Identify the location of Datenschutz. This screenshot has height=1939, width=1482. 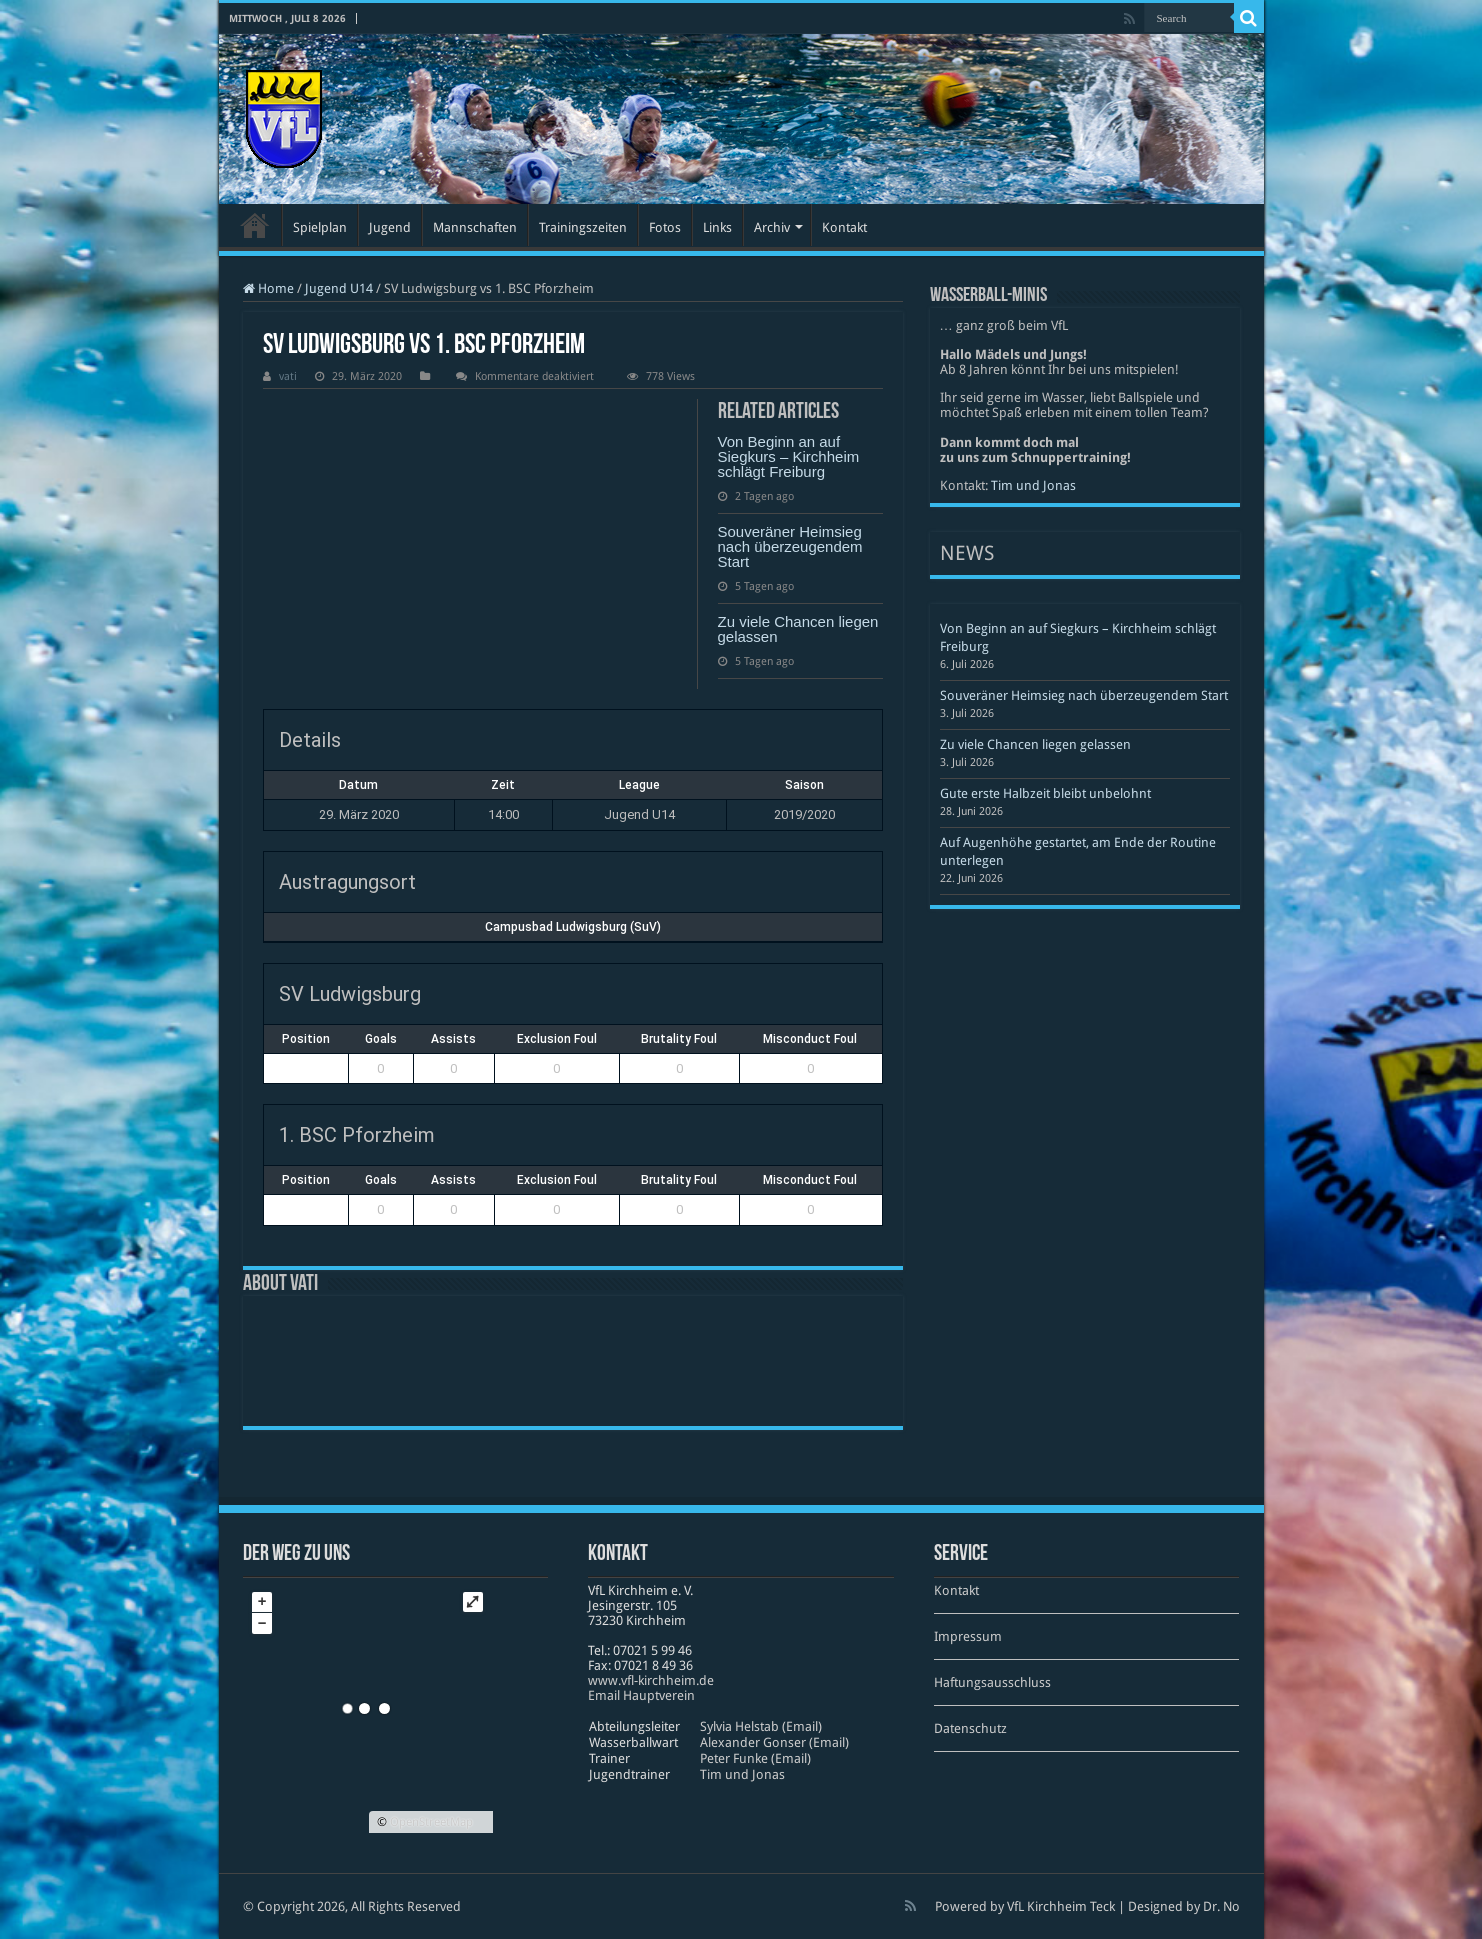
(970, 1728).